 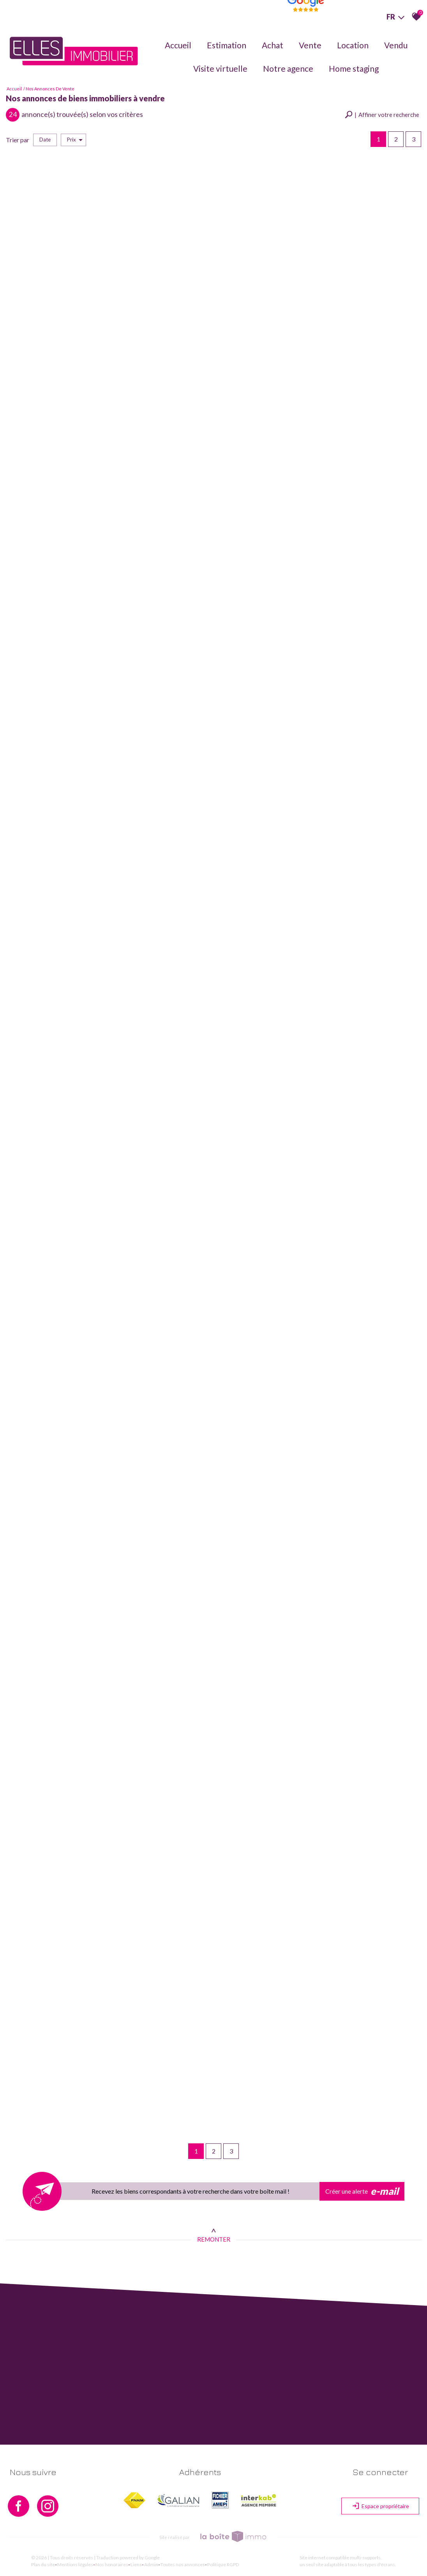 I want to click on Date, so click(x=45, y=139).